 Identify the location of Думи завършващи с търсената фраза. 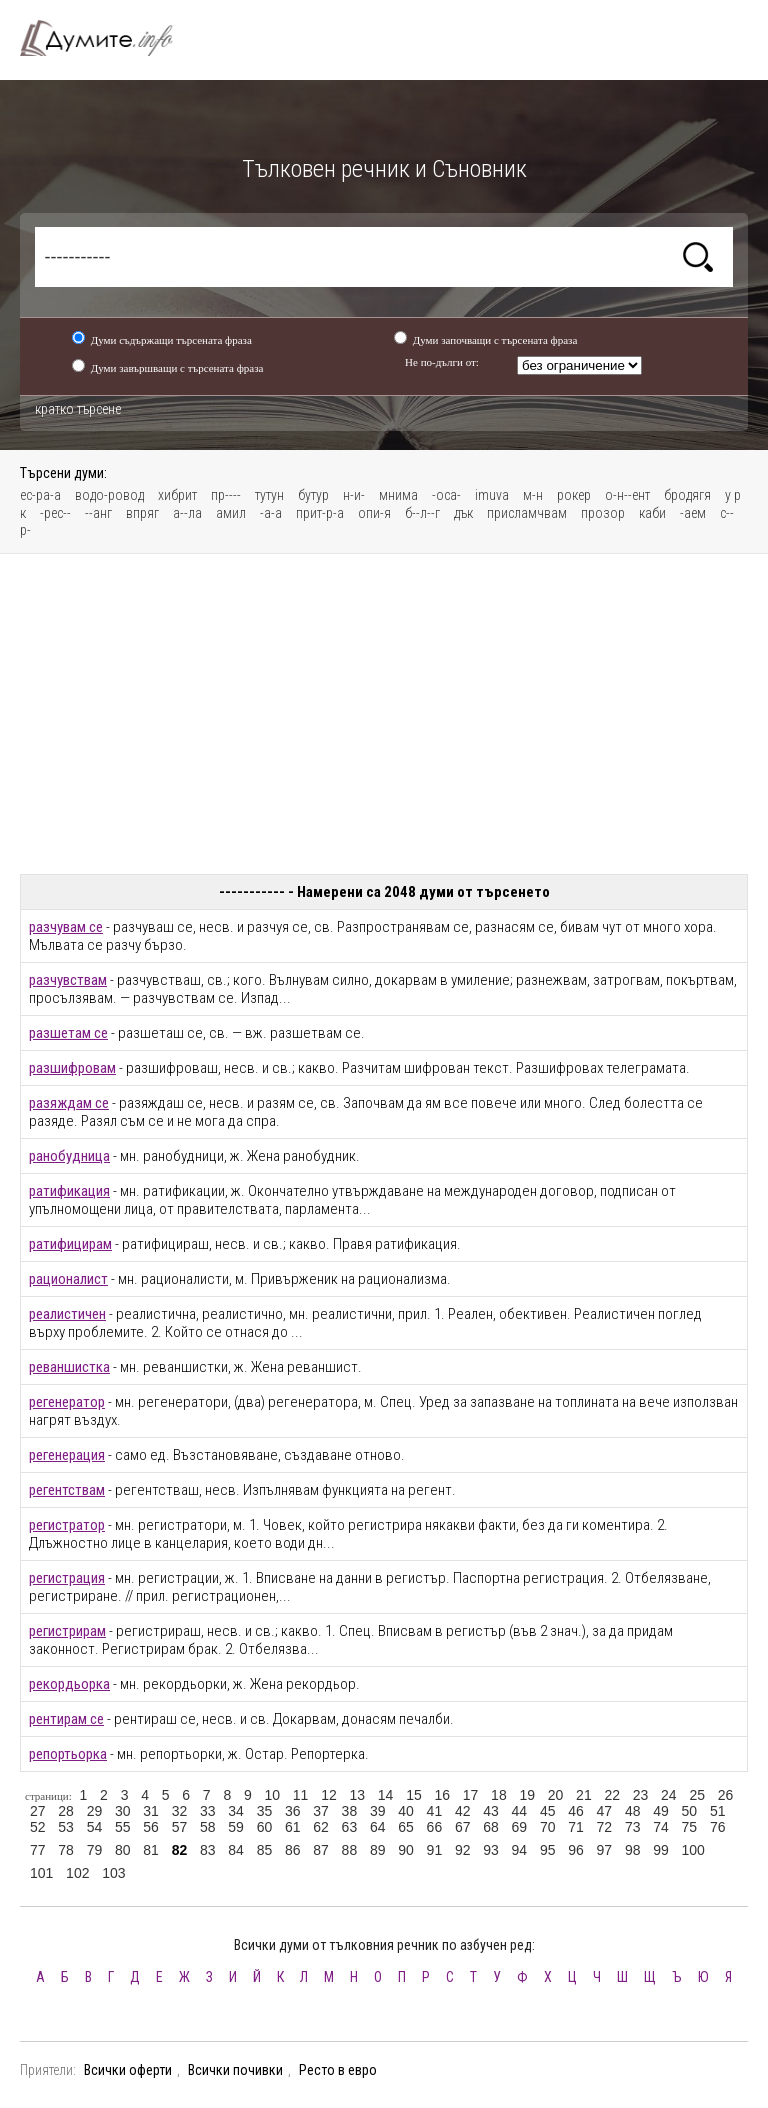
(177, 368).